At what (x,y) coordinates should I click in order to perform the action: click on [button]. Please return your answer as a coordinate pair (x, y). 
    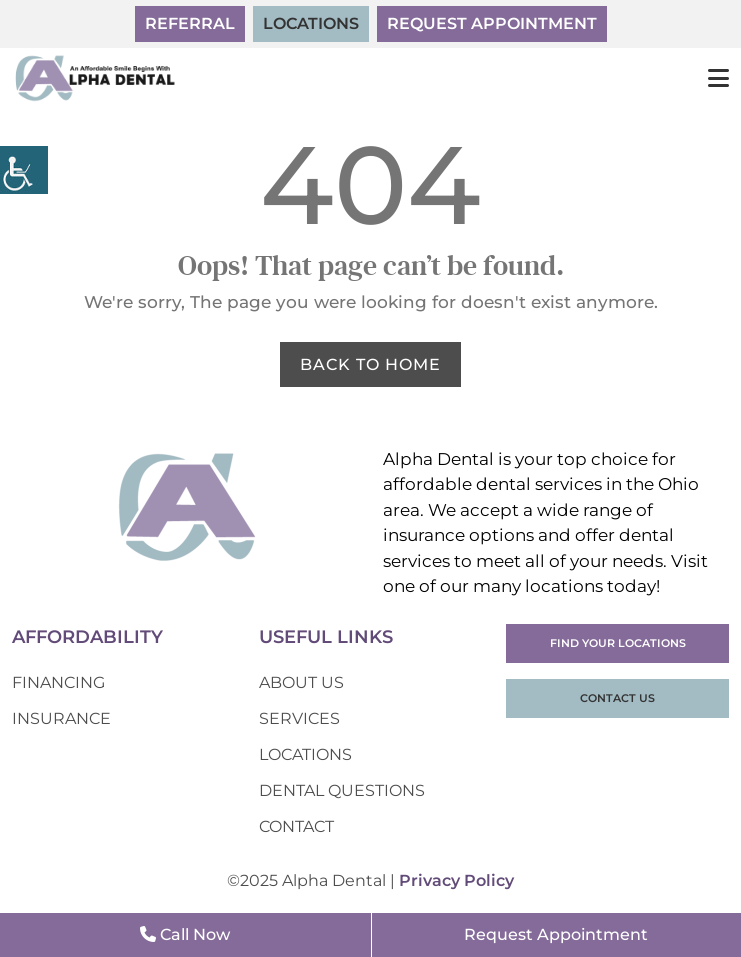
    Looking at the image, I should click on (24, 170).